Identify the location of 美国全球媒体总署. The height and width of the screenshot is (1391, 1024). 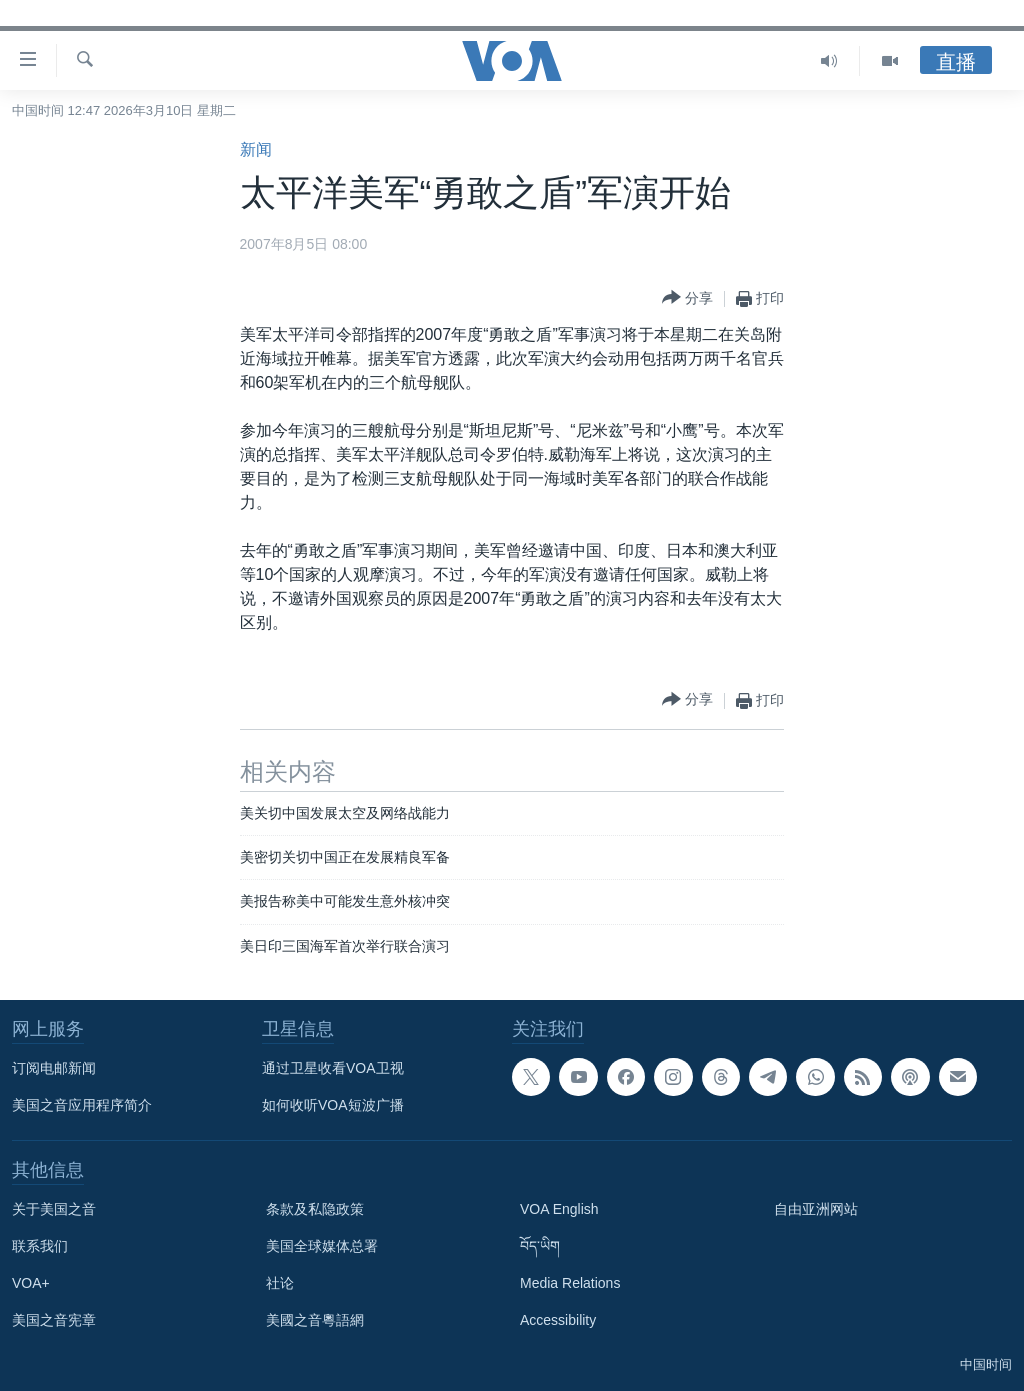
(322, 1246).